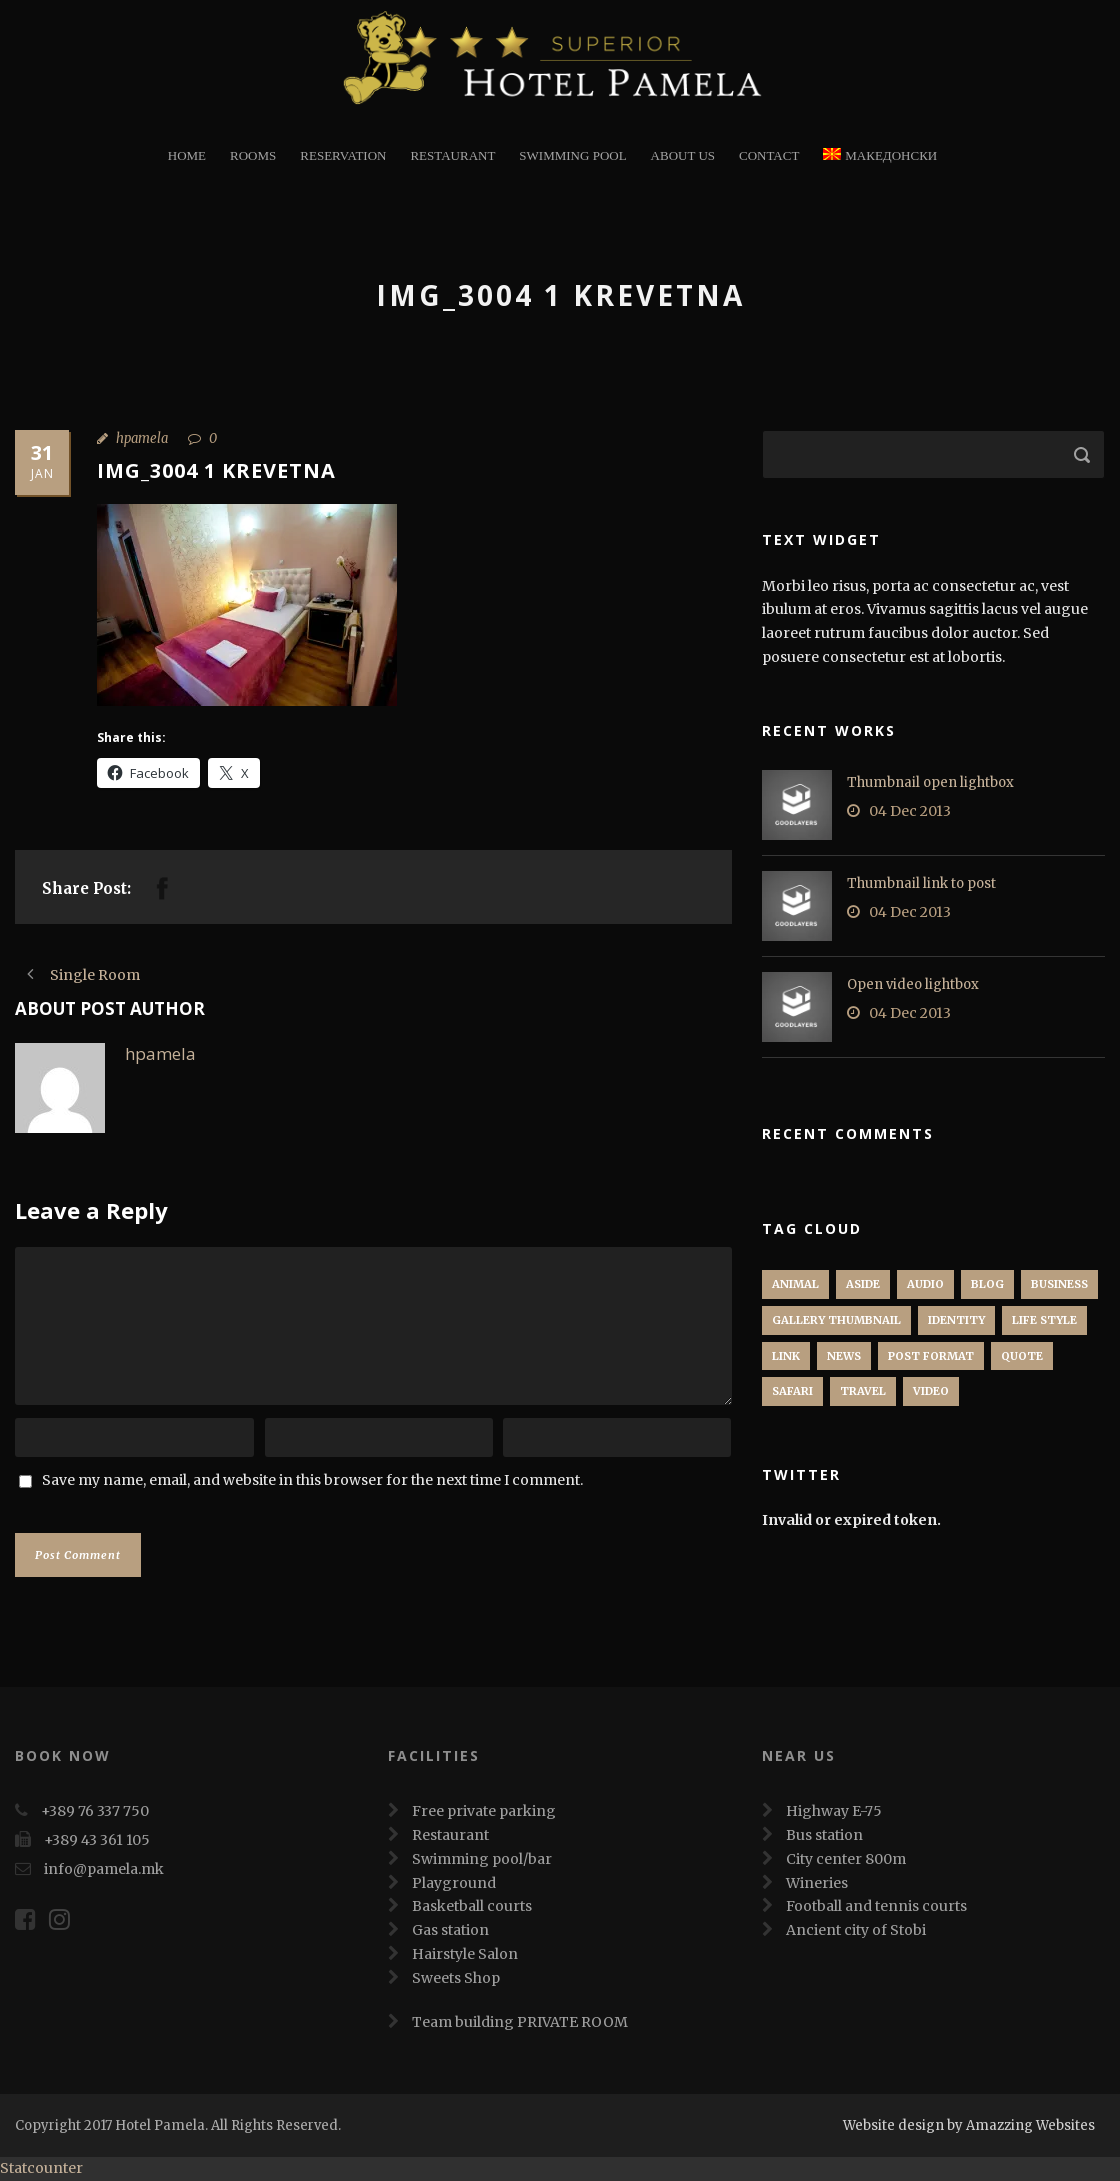 This screenshot has height=2181, width=1120. I want to click on identity [identity (3 items)], so click(956, 1320).